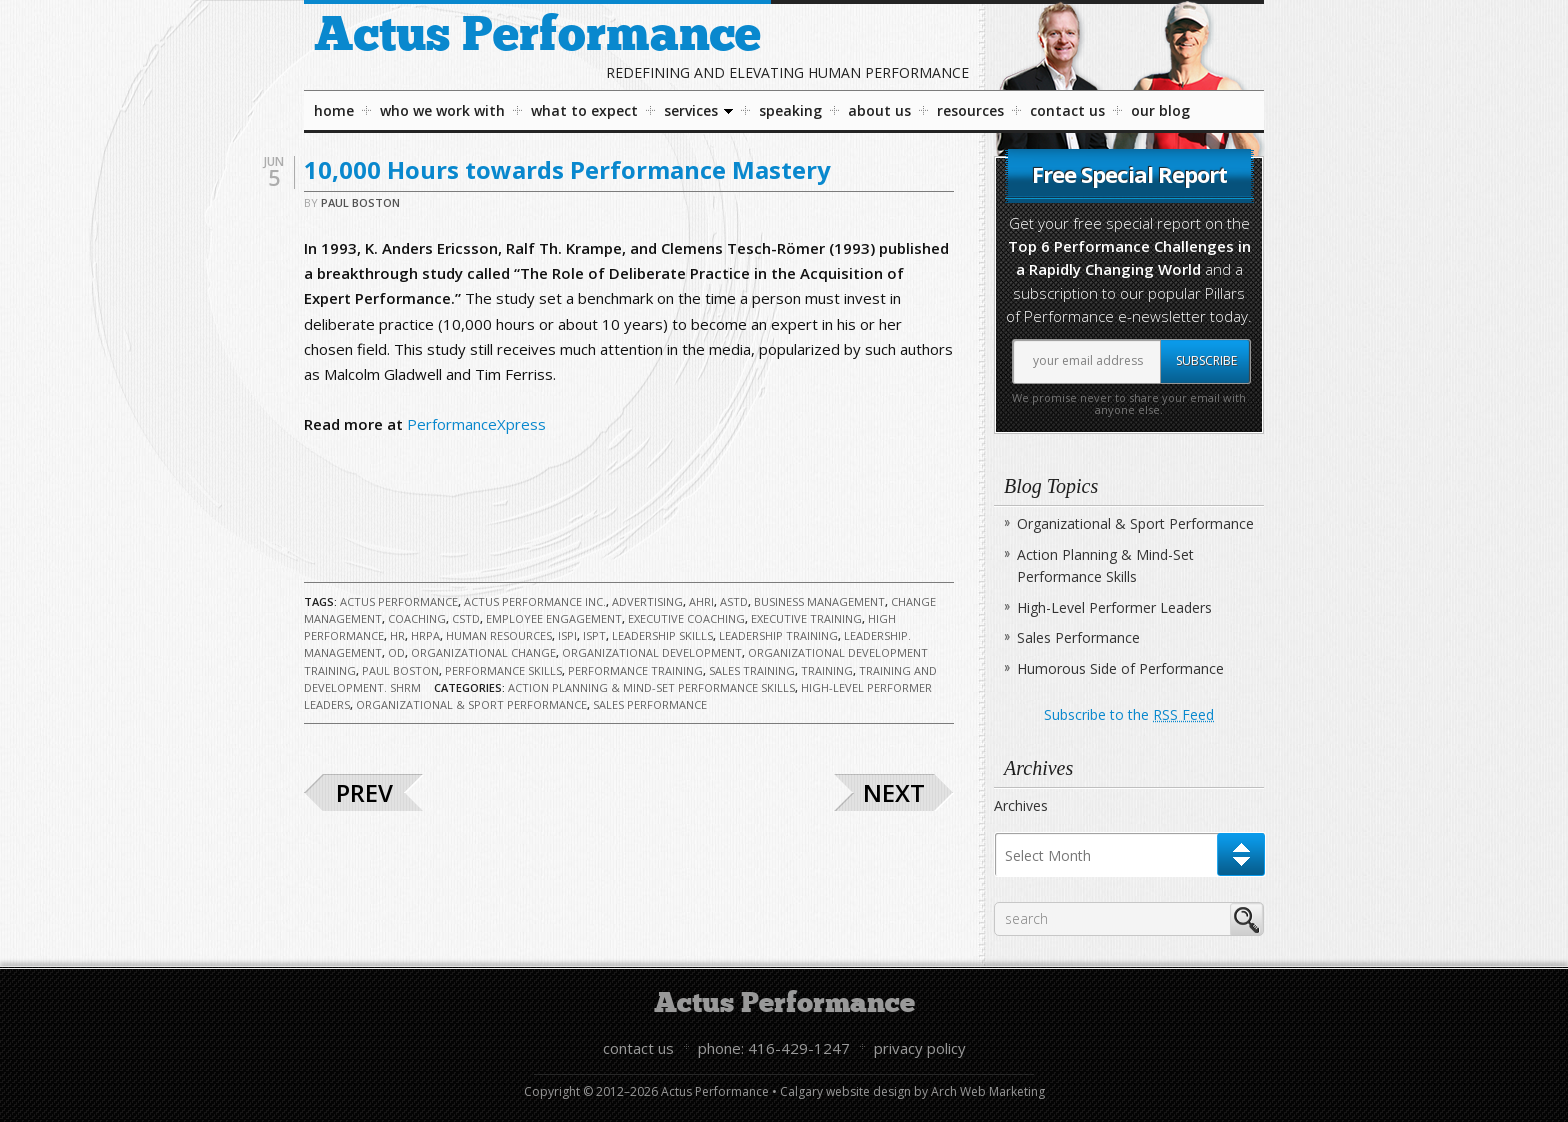 The width and height of the screenshot is (1568, 1122). Describe the element at coordinates (417, 618) in the screenshot. I see `Coaching` at that location.